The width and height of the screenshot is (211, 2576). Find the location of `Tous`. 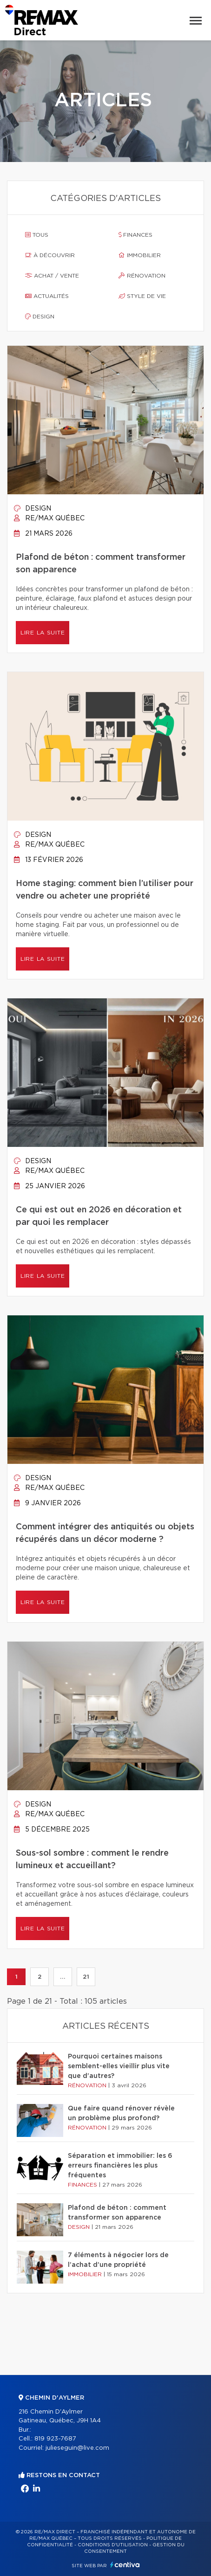

Tous is located at coordinates (36, 235).